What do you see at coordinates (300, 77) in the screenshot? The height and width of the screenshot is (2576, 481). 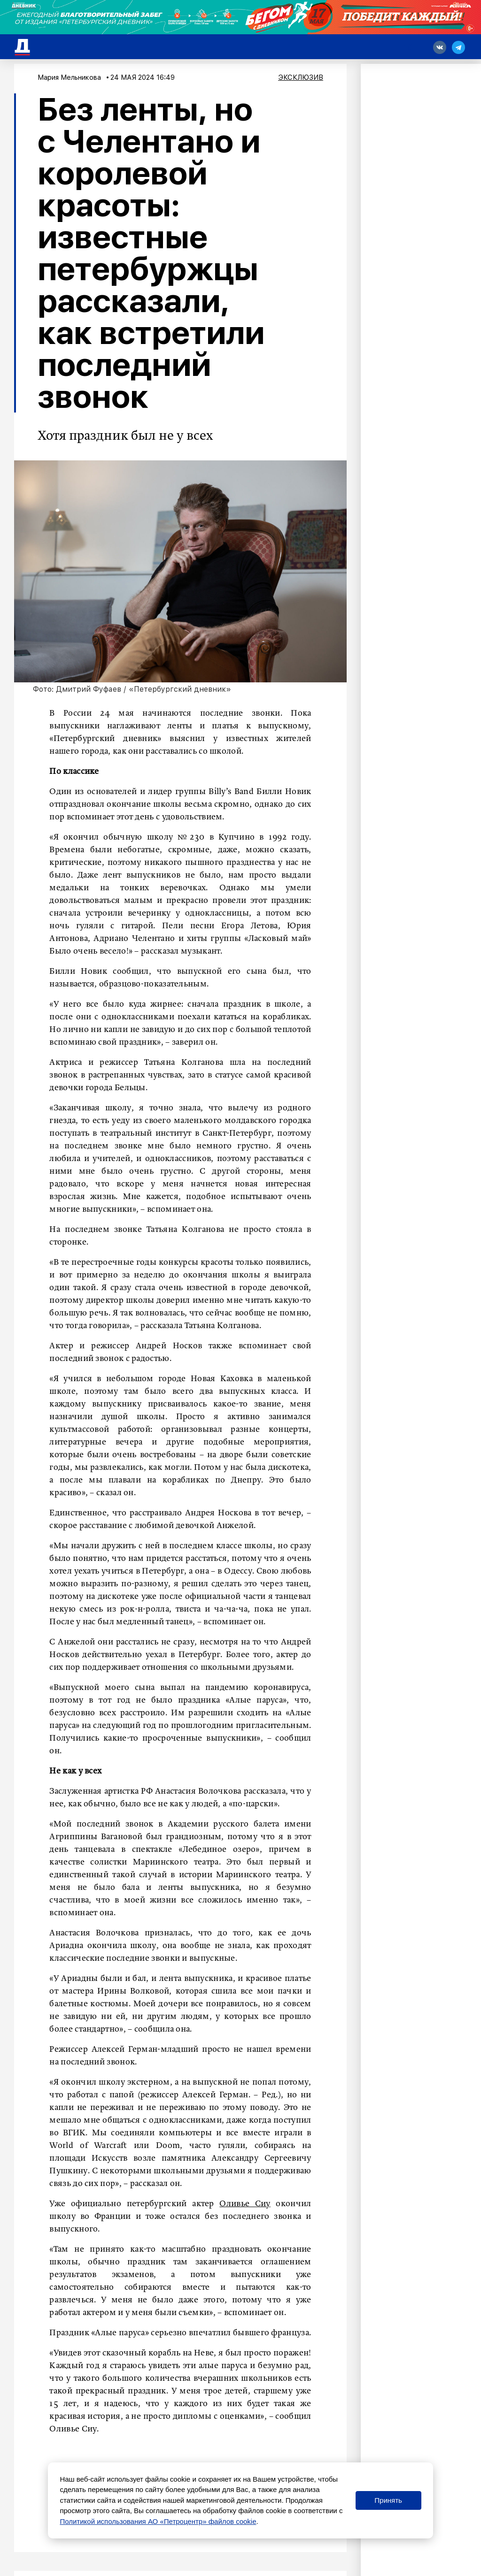 I see `Эксклюзив` at bounding box center [300, 77].